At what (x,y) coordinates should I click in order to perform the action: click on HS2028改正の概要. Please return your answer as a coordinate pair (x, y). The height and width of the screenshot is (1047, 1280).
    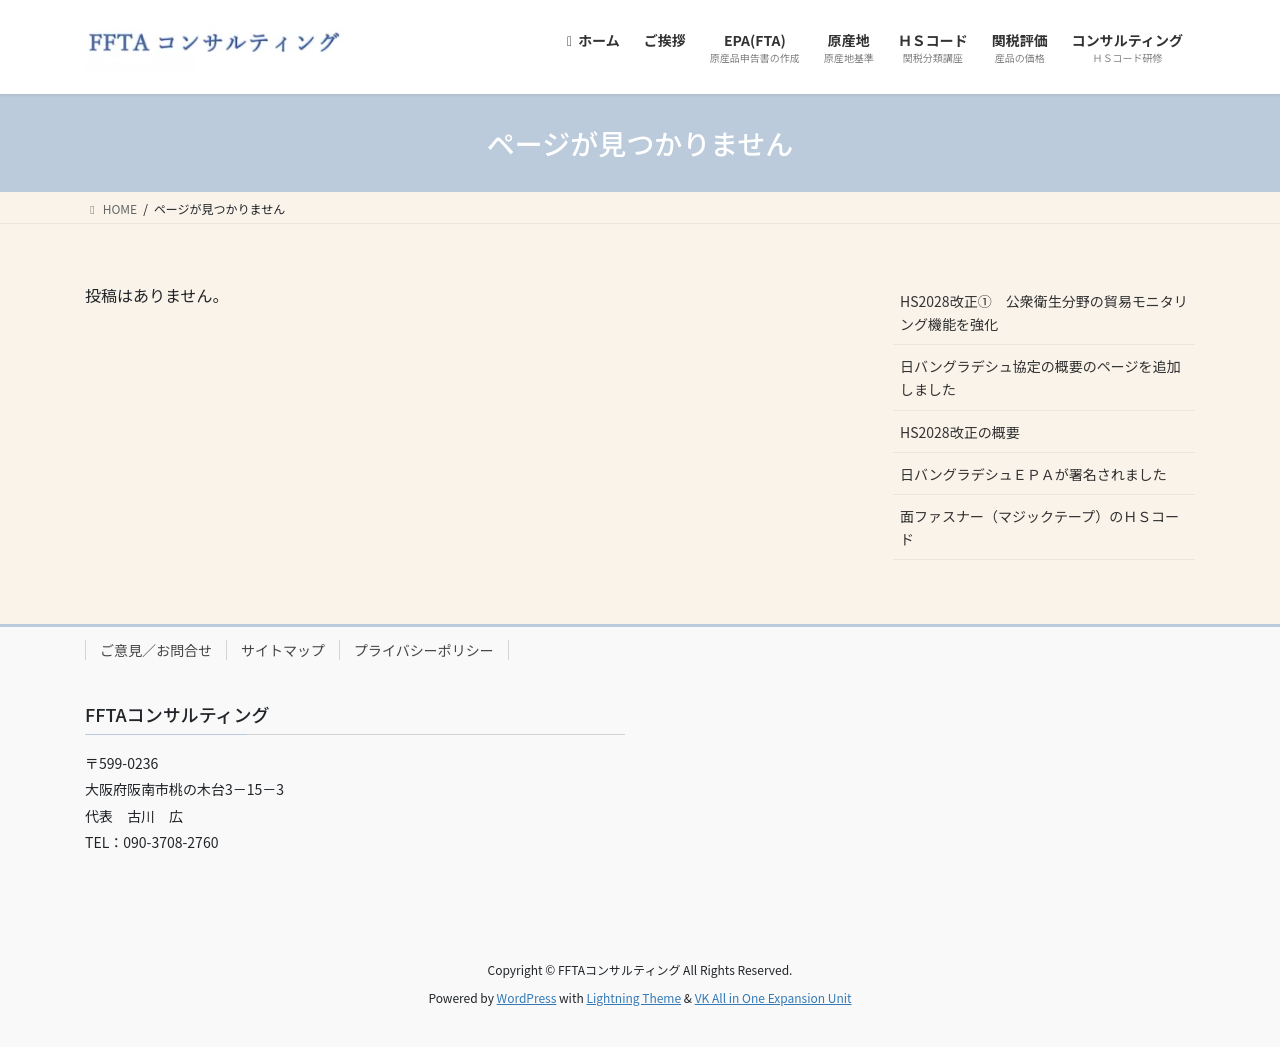
    Looking at the image, I should click on (960, 432).